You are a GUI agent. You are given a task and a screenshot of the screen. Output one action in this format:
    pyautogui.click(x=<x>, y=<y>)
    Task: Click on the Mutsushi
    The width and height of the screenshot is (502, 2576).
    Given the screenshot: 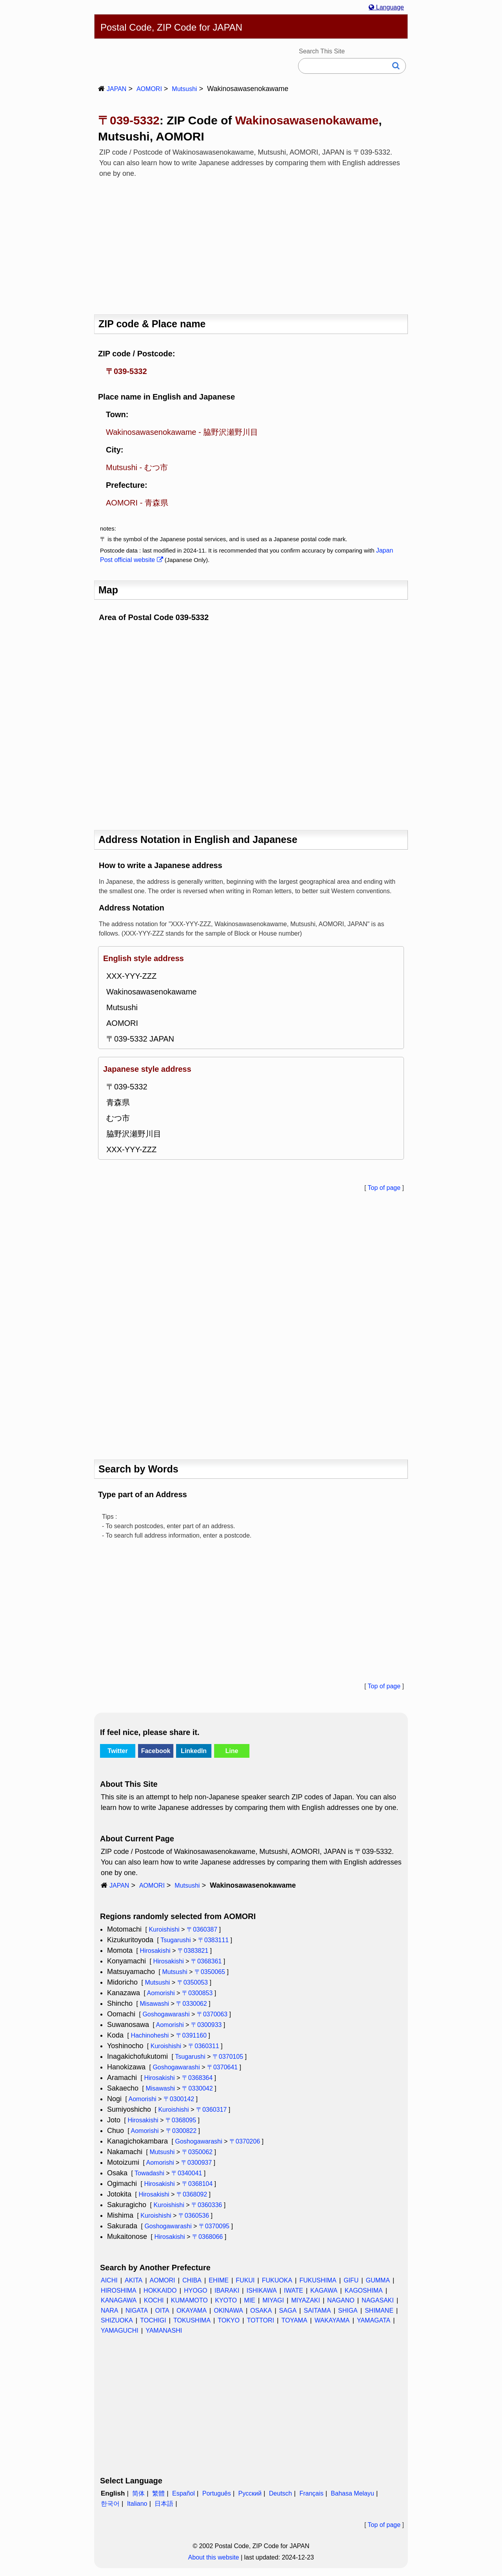 What is the action you would take?
    pyautogui.click(x=184, y=89)
    